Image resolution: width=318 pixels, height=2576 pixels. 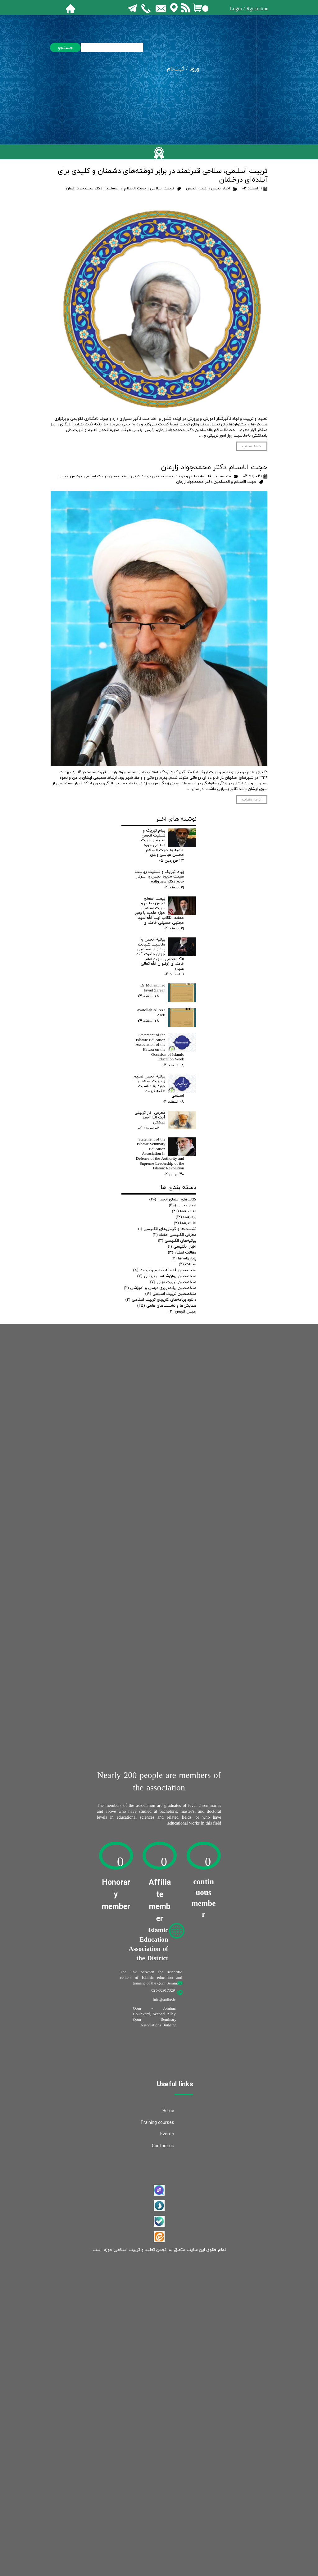 What do you see at coordinates (182, 1246) in the screenshot?
I see `اخبار انگلیسی` at bounding box center [182, 1246].